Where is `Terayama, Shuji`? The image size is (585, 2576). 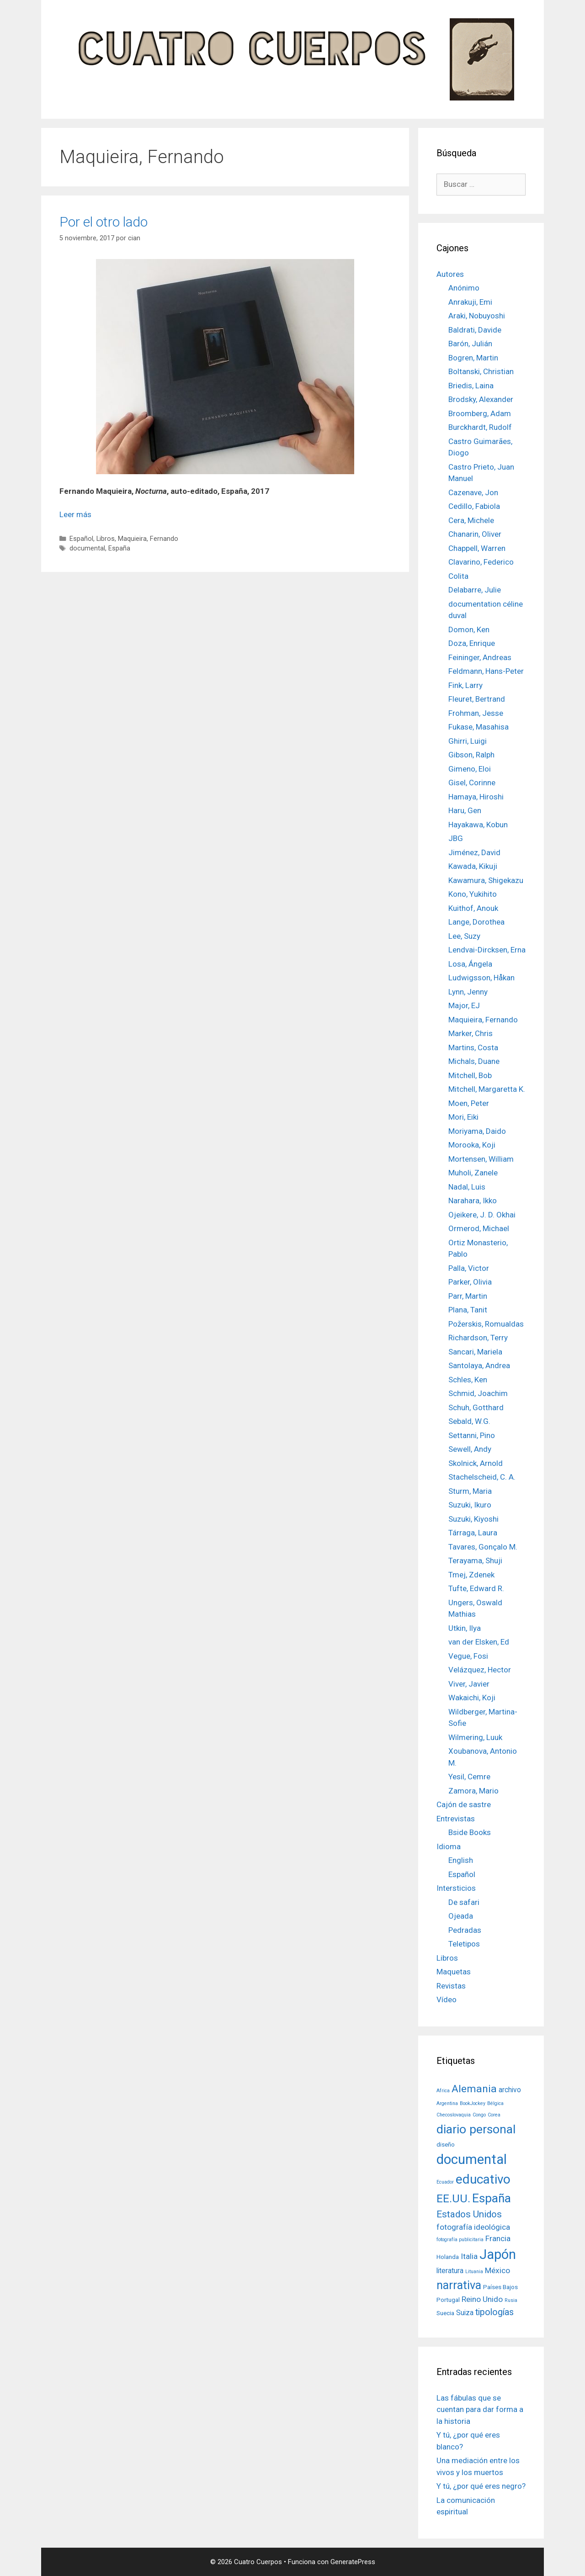
Terayama, Shuji is located at coordinates (475, 1560).